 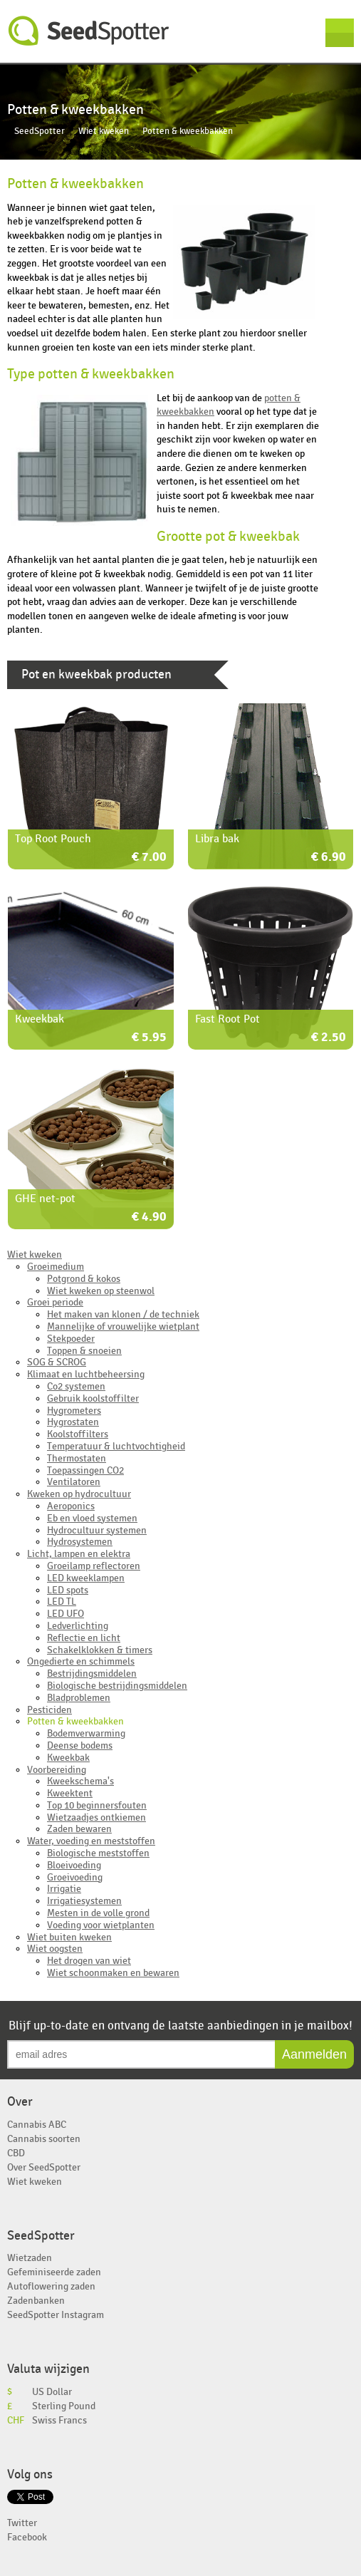 I want to click on Wiet kweken, so click(x=103, y=131).